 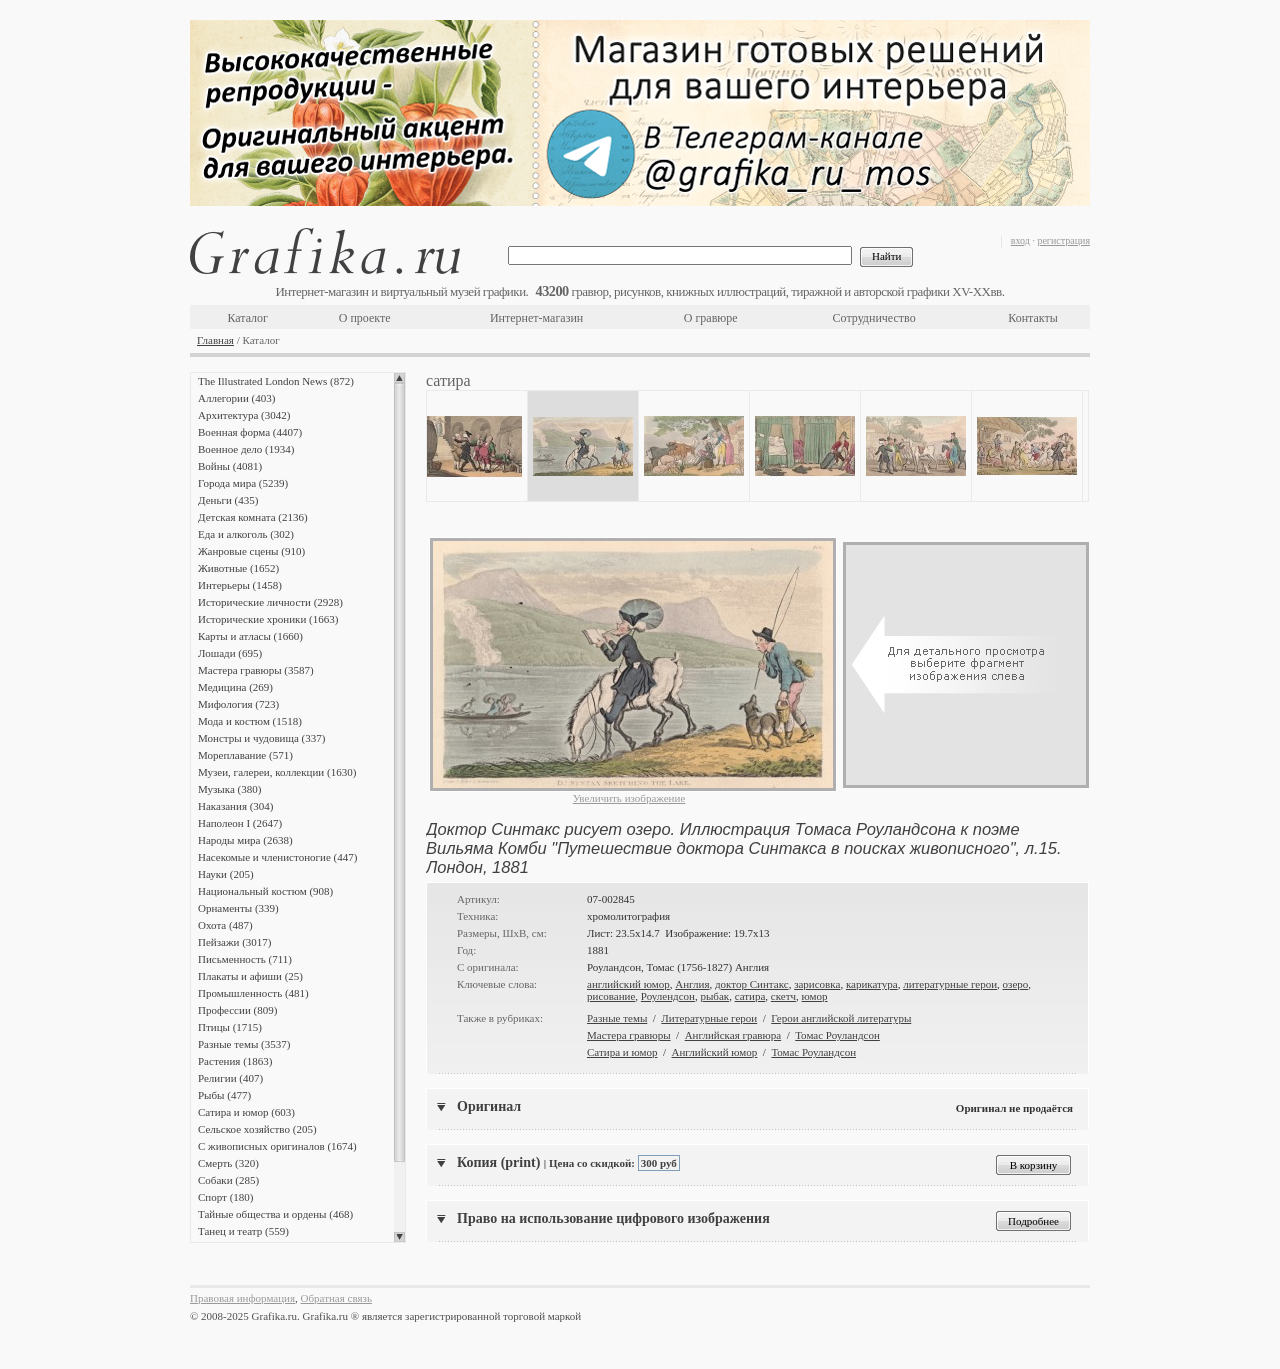 I want to click on Музеи, галереи, коллекции (1630), so click(x=277, y=772).